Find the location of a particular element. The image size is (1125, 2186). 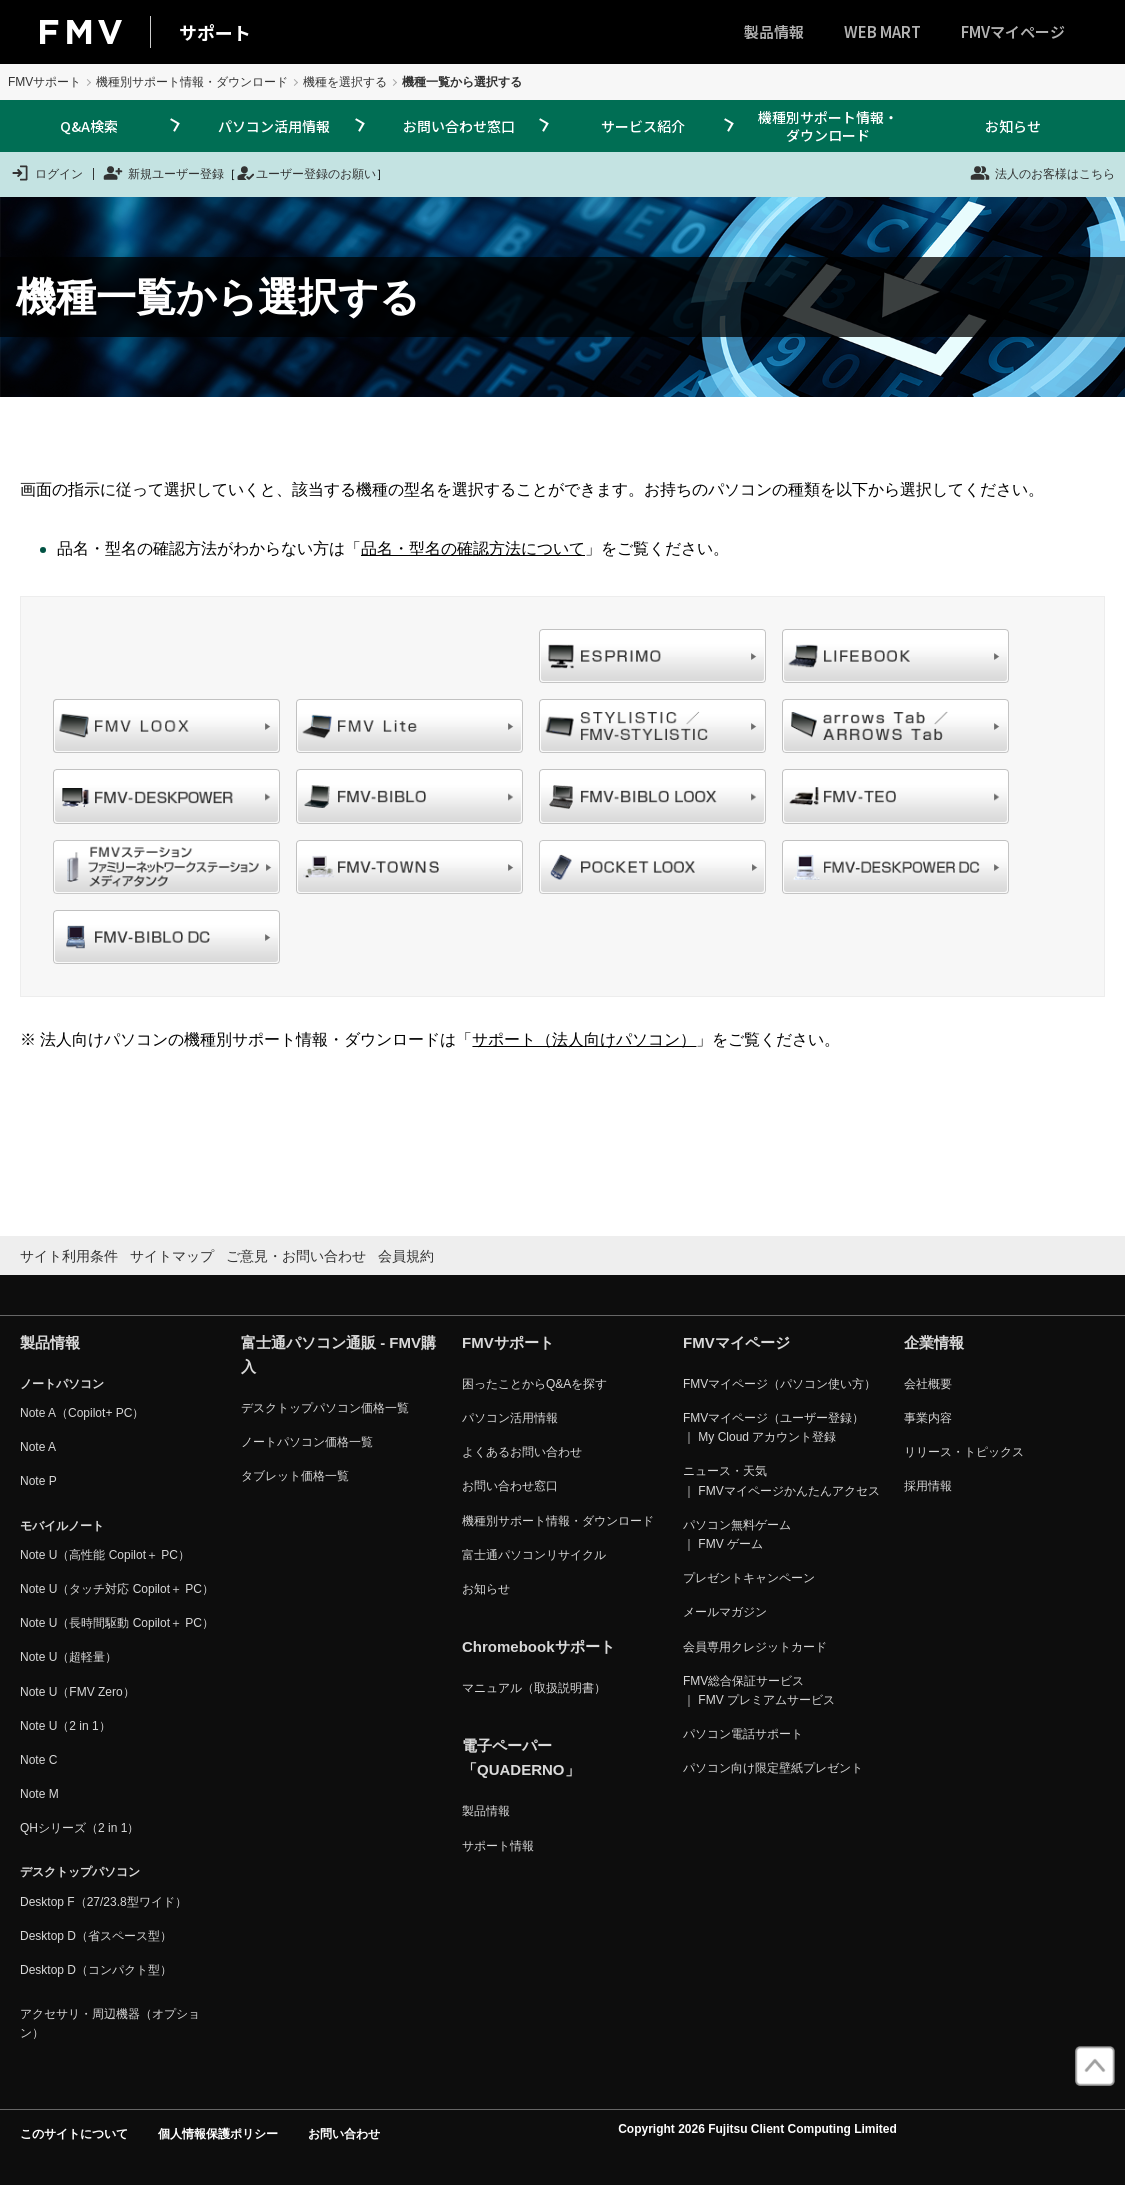

事業内容 is located at coordinates (928, 1418).